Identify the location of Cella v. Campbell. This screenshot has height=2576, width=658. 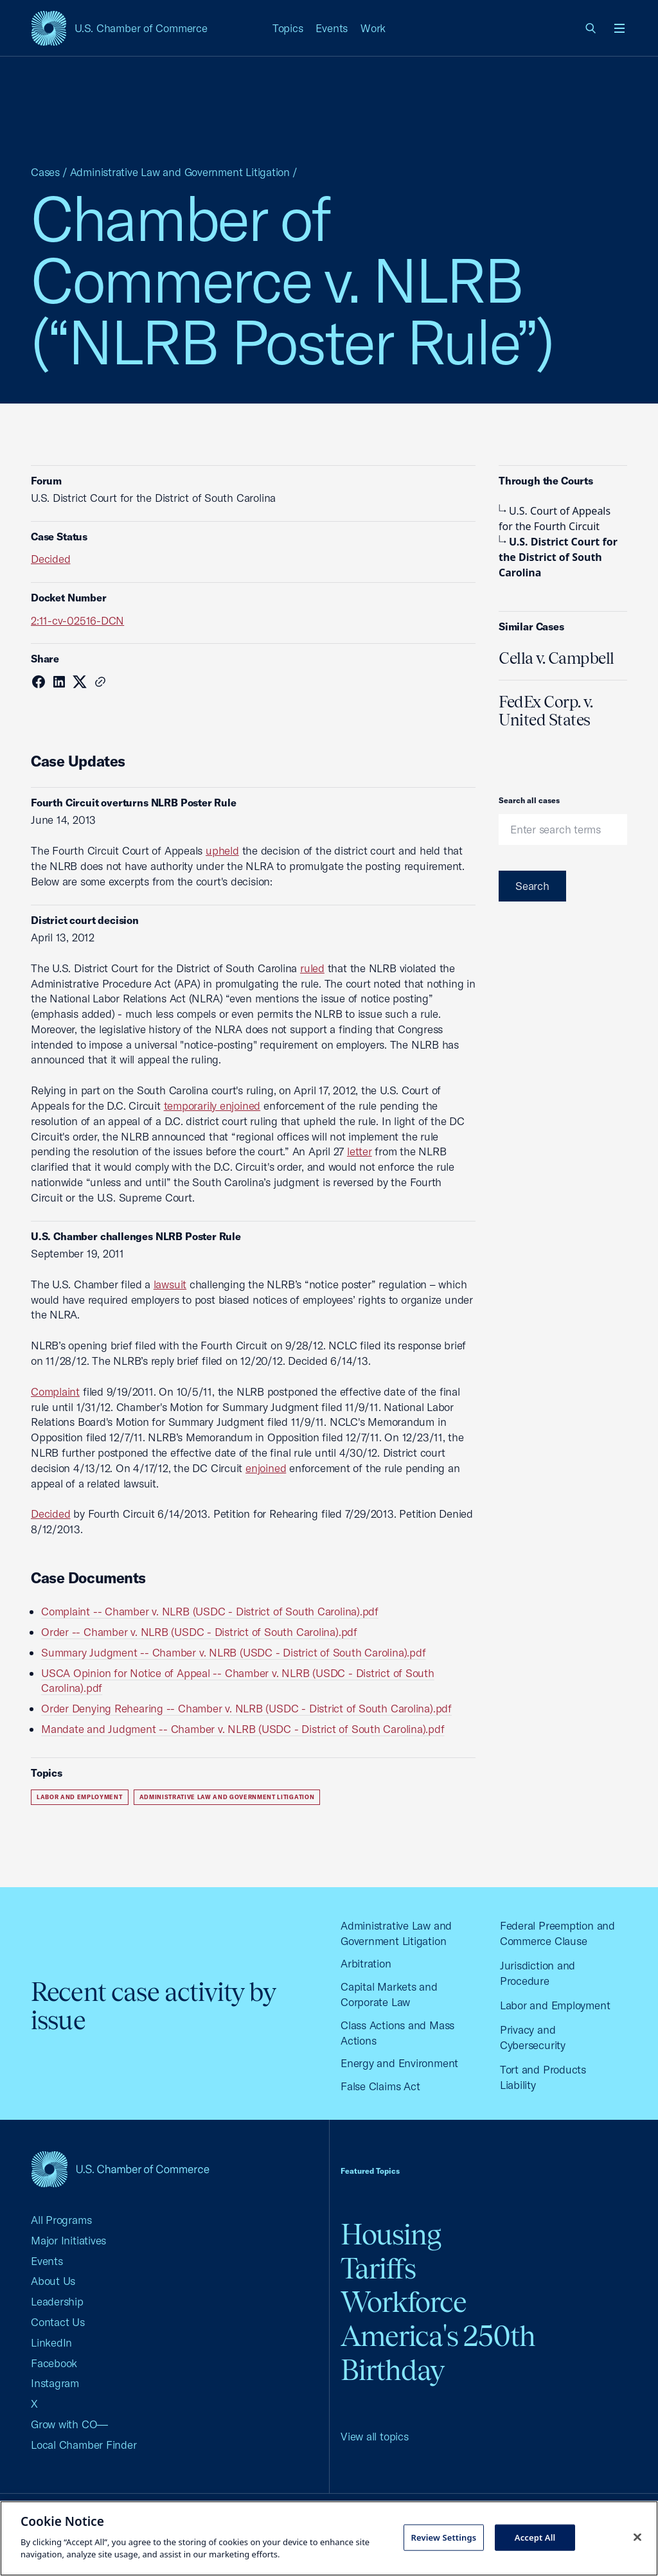
(556, 658).